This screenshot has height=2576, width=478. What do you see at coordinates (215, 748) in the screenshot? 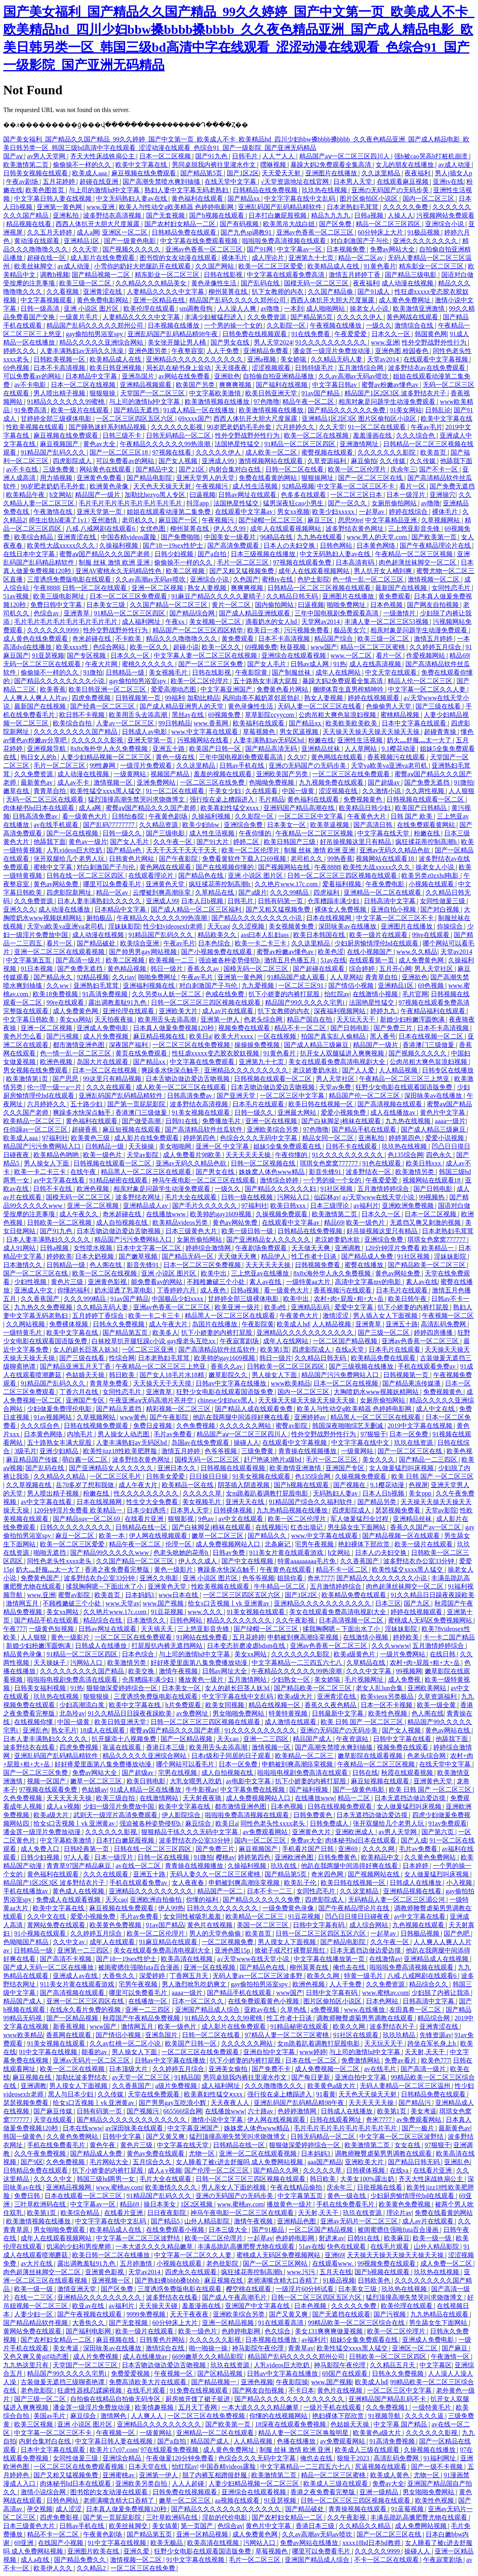
I see `欧美国产日韩一区` at bounding box center [215, 748].